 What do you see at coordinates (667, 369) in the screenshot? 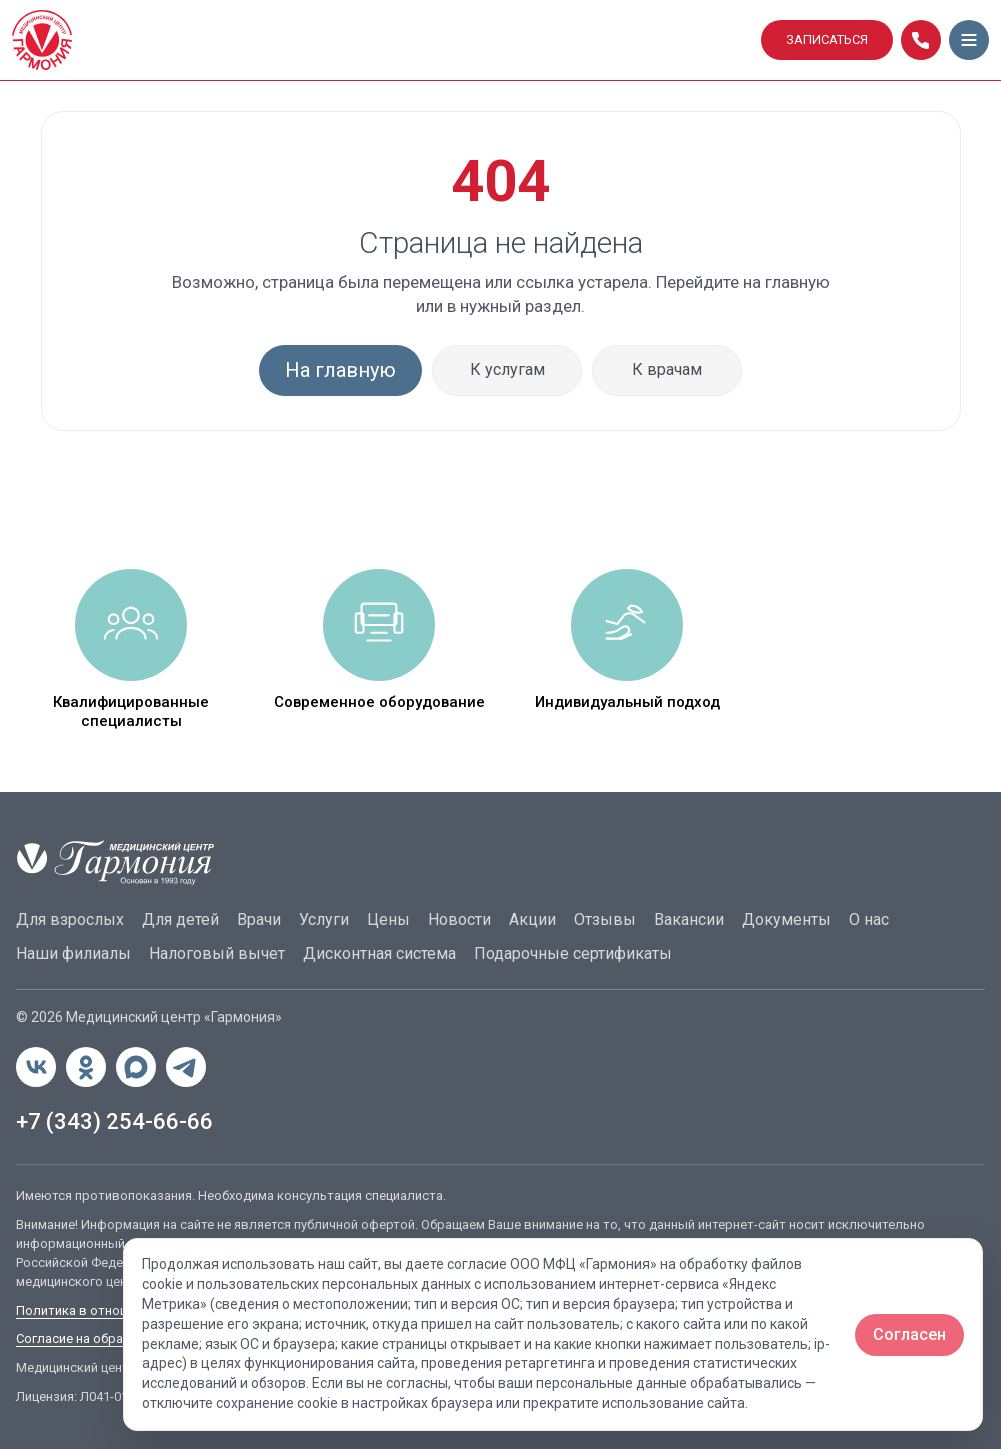
I see `К врачам` at bounding box center [667, 369].